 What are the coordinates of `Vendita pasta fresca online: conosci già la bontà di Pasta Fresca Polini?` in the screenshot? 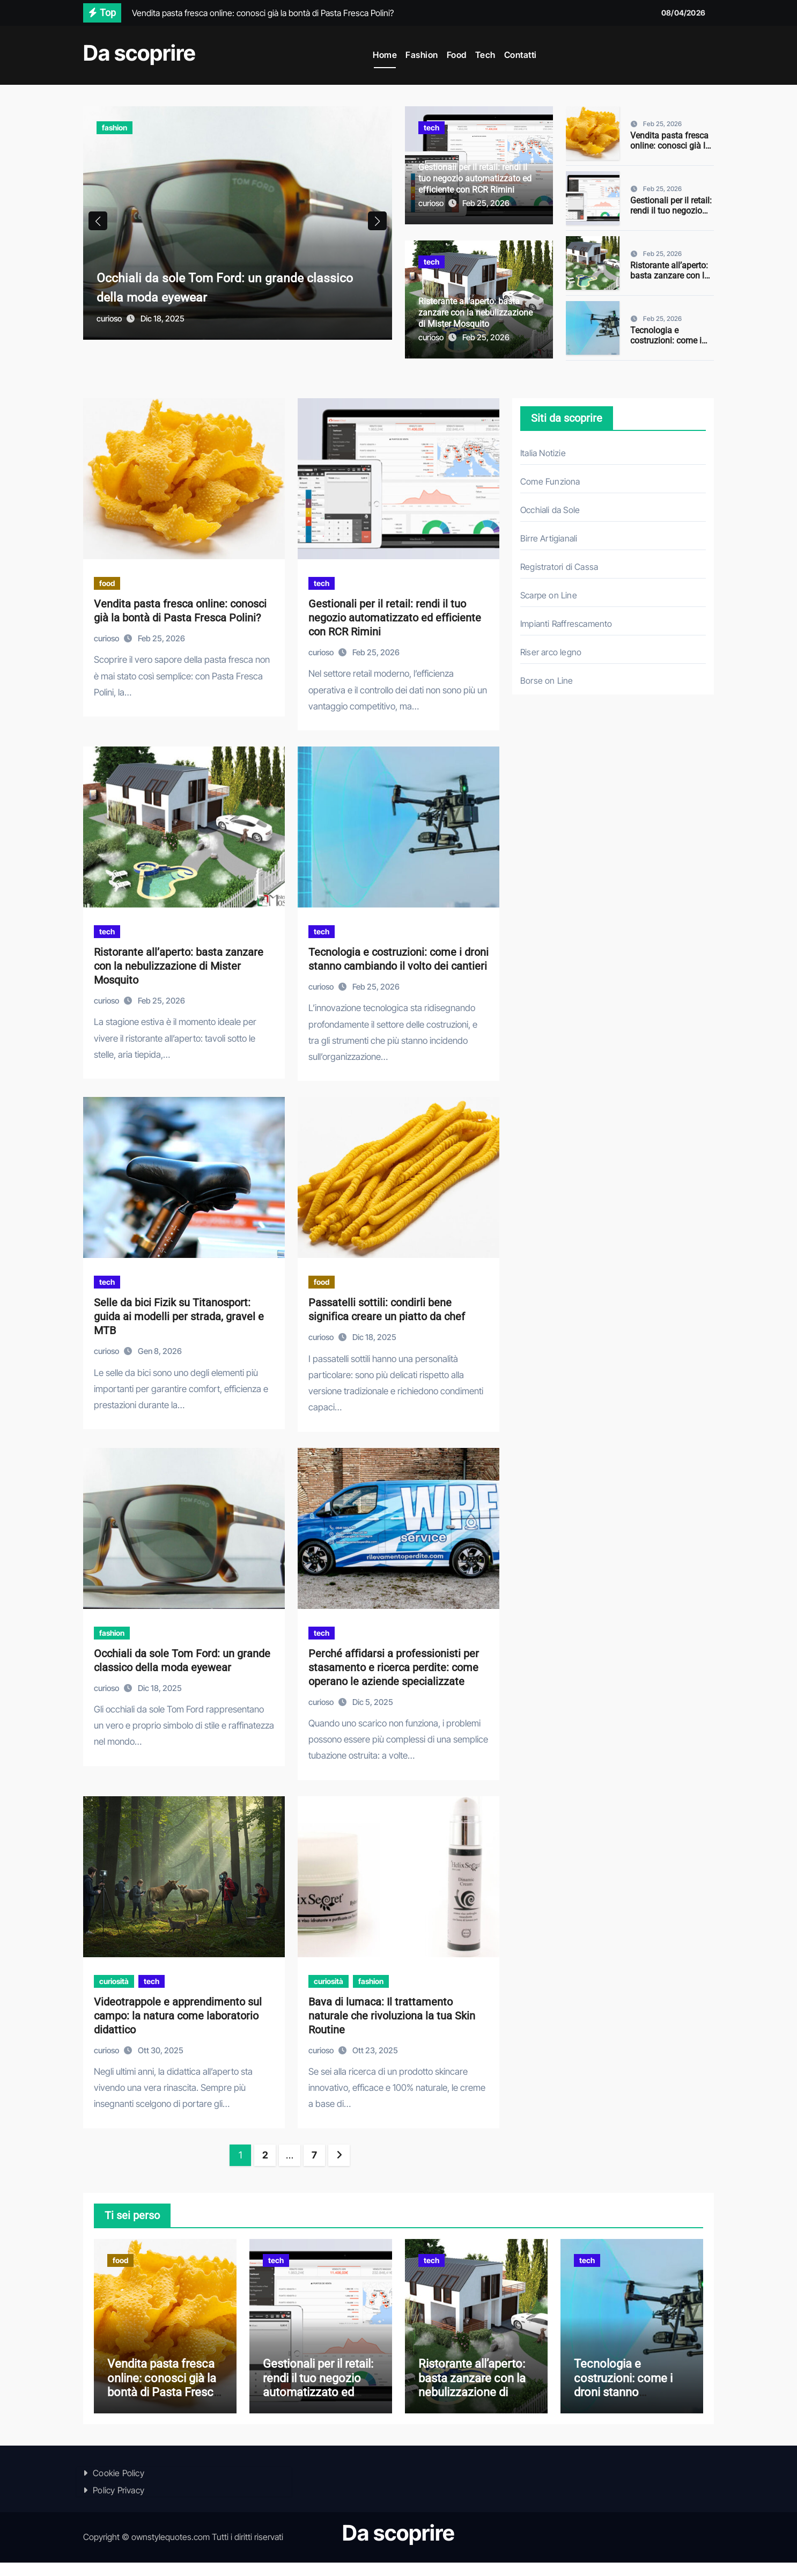 It's located at (671, 151).